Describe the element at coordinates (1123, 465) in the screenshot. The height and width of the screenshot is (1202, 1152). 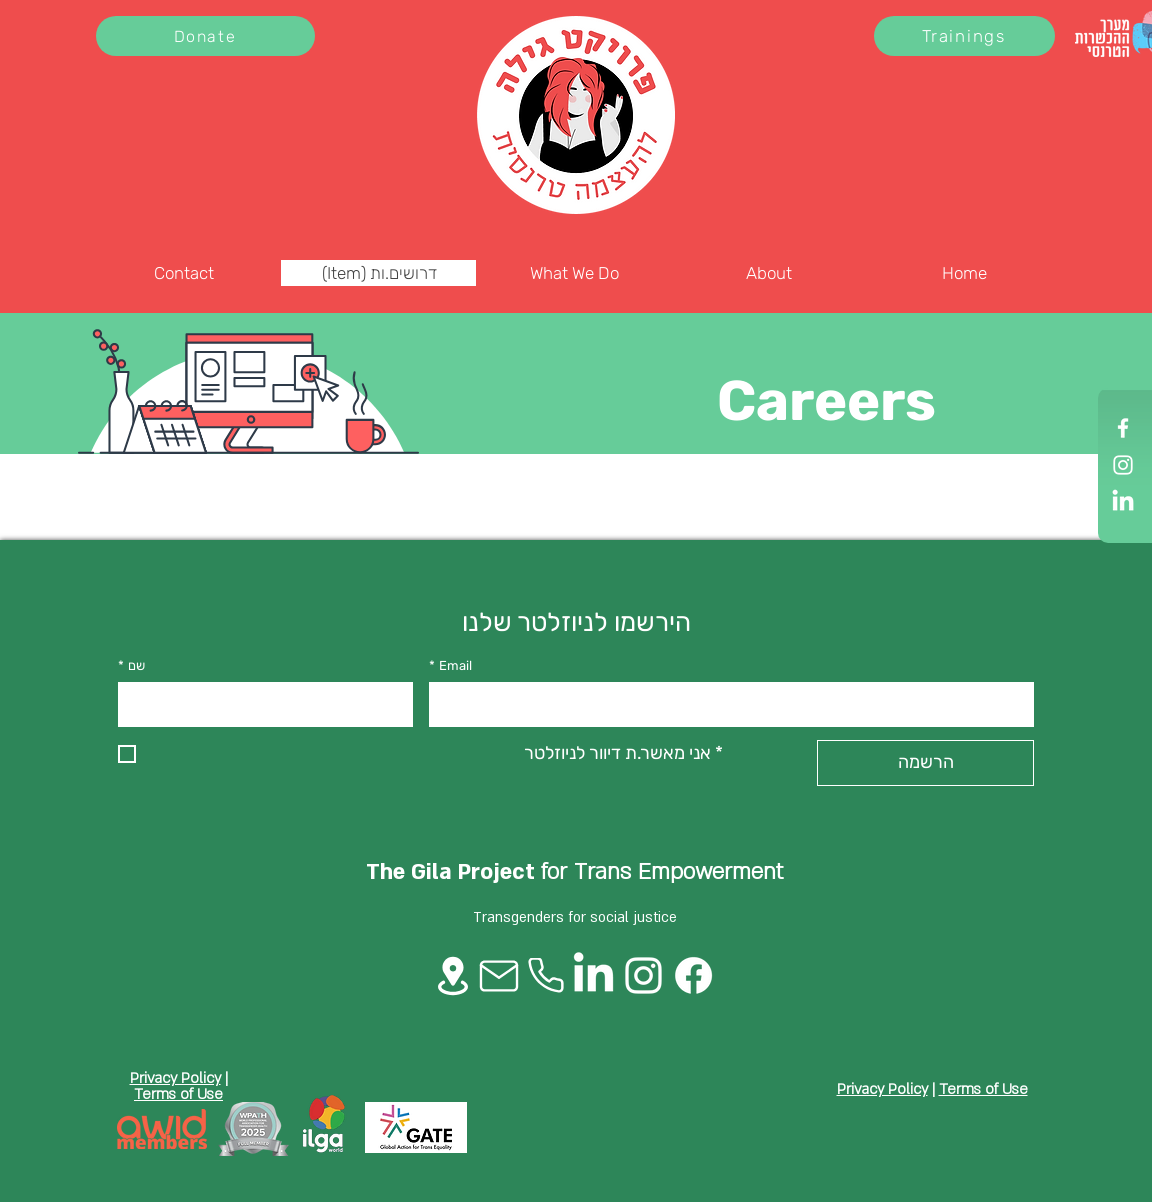
I see `[Instagram]` at that location.